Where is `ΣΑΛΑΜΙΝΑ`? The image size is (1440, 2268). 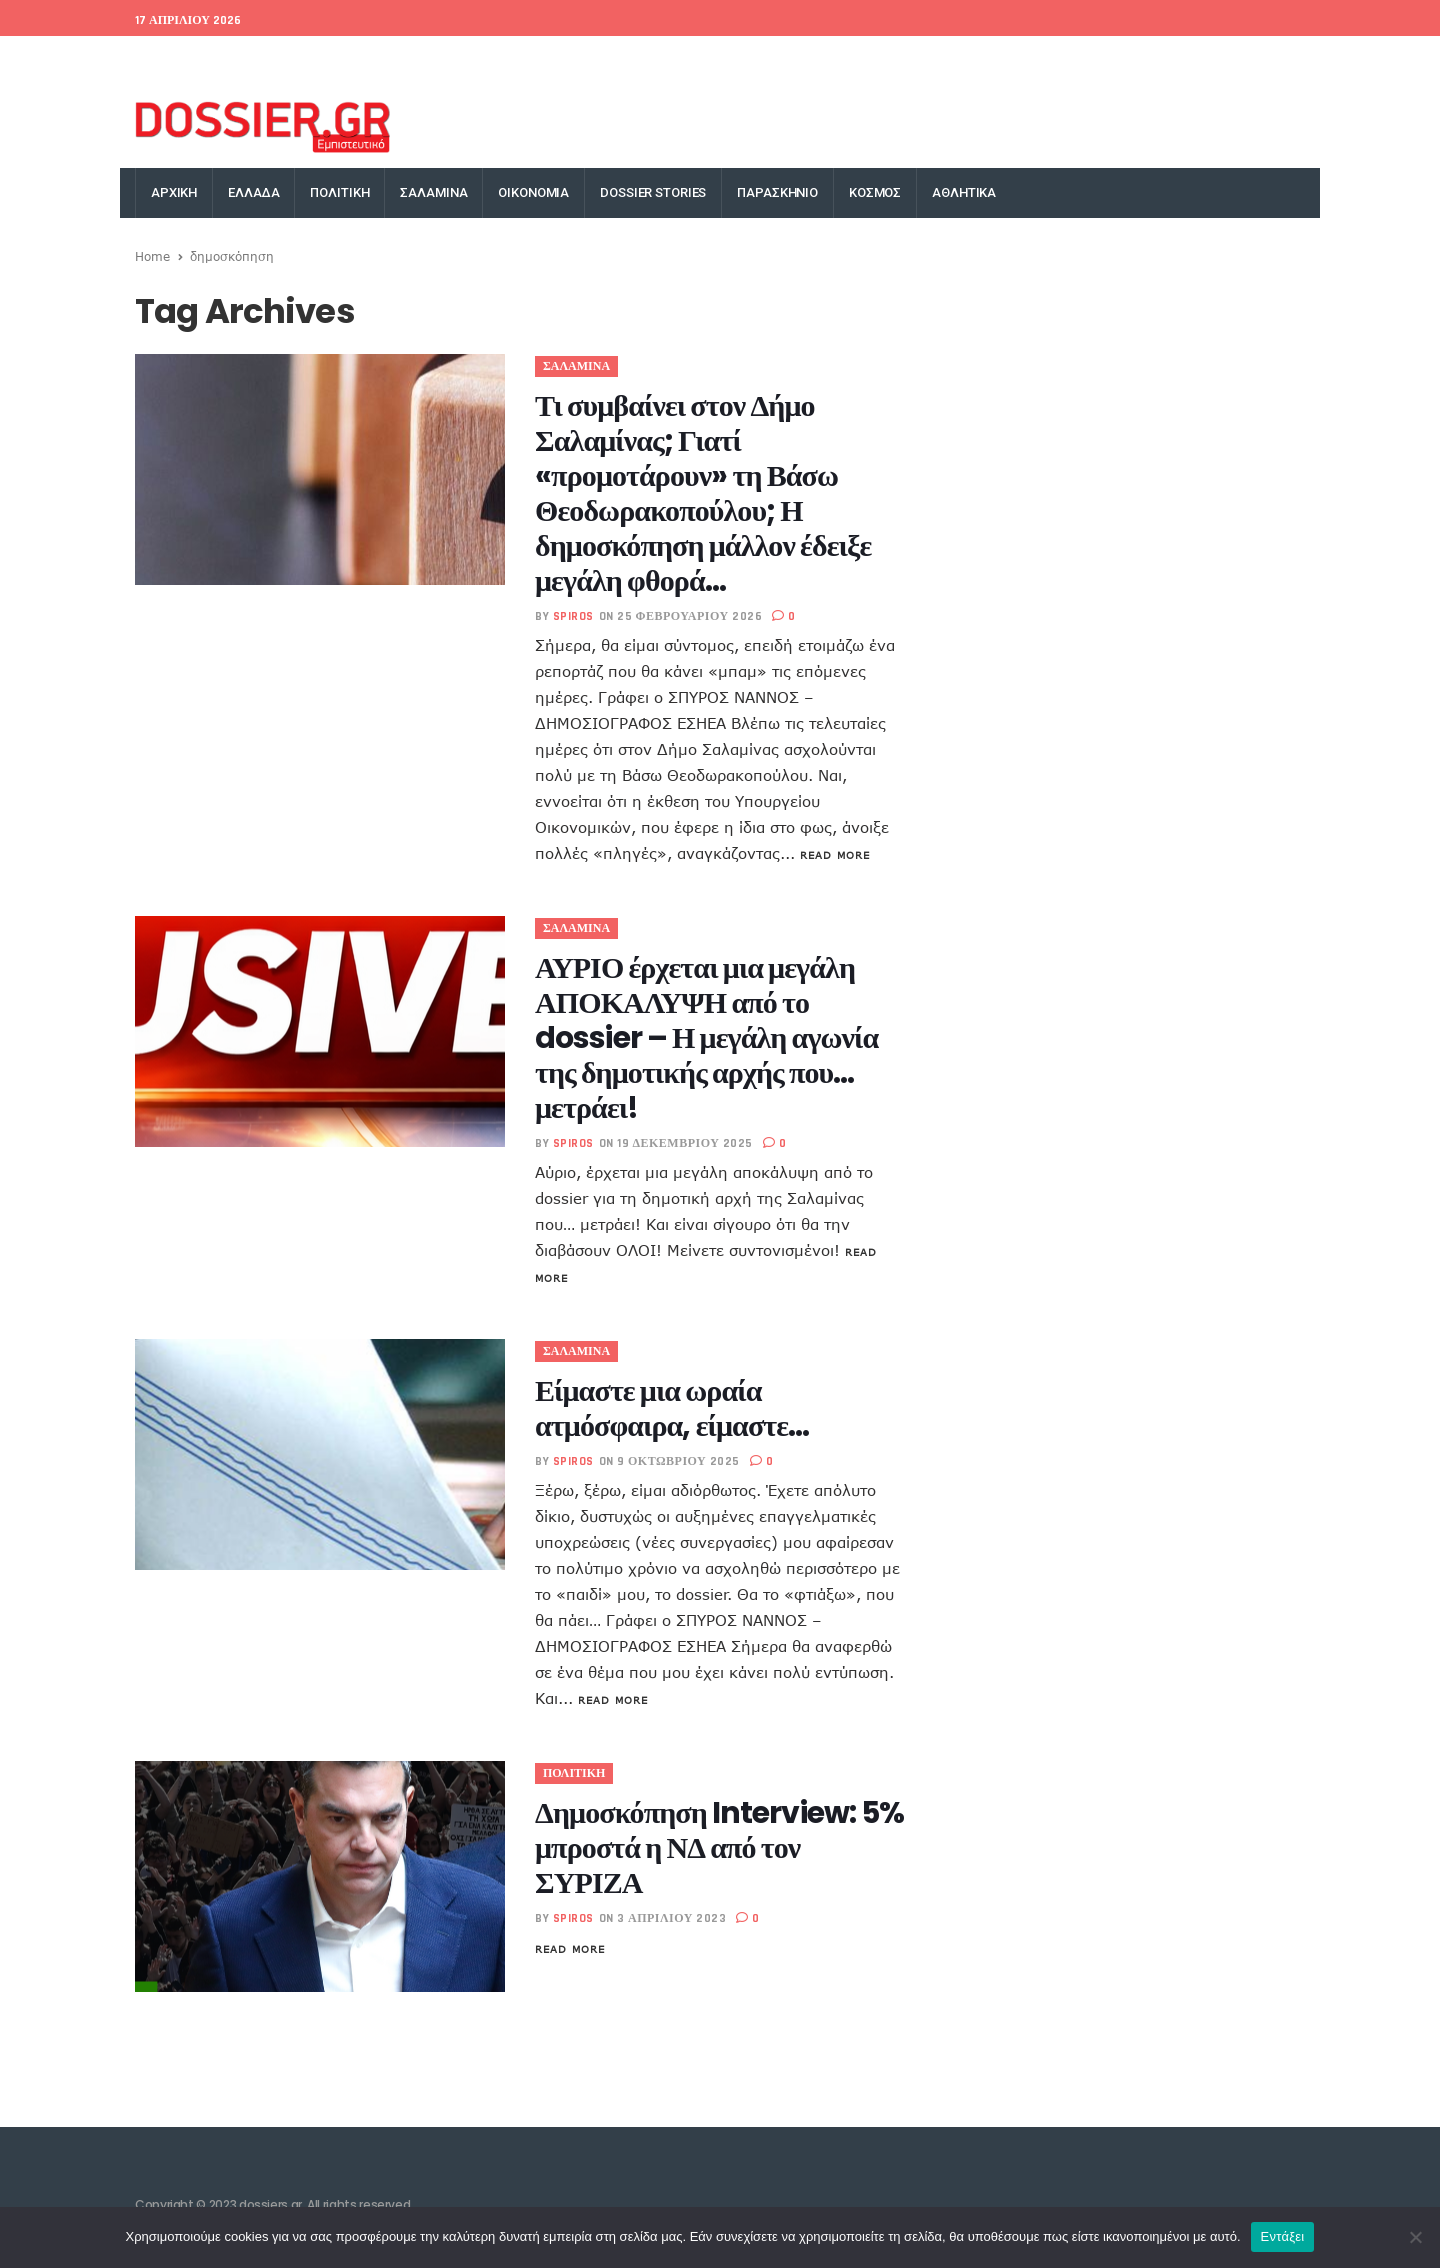 ΣΑΛΑΜΙΝΑ is located at coordinates (433, 192).